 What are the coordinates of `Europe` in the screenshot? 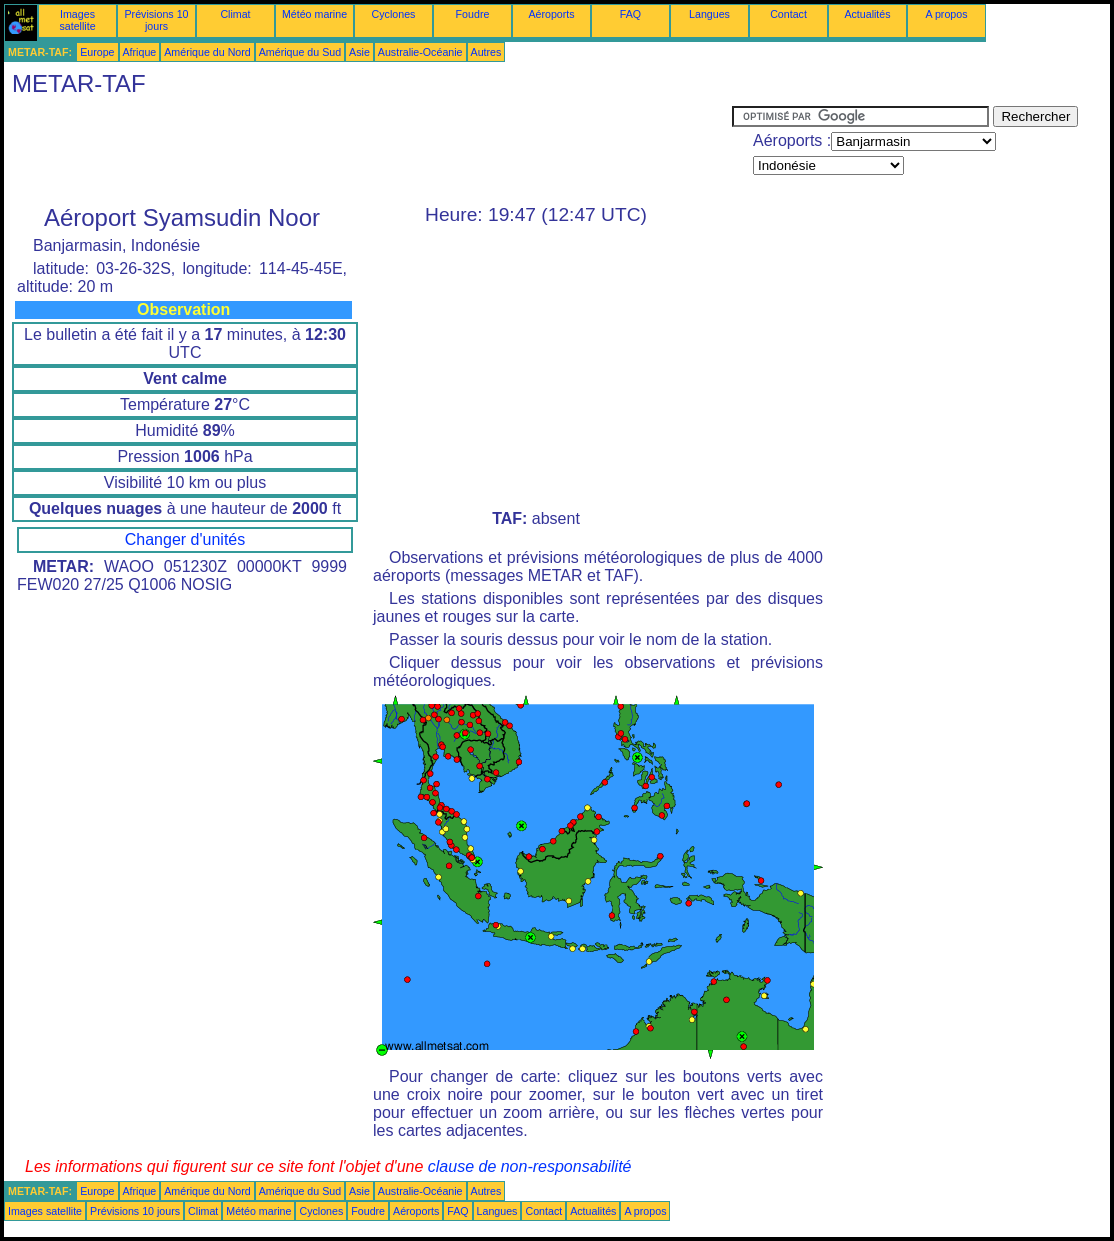 It's located at (97, 52).